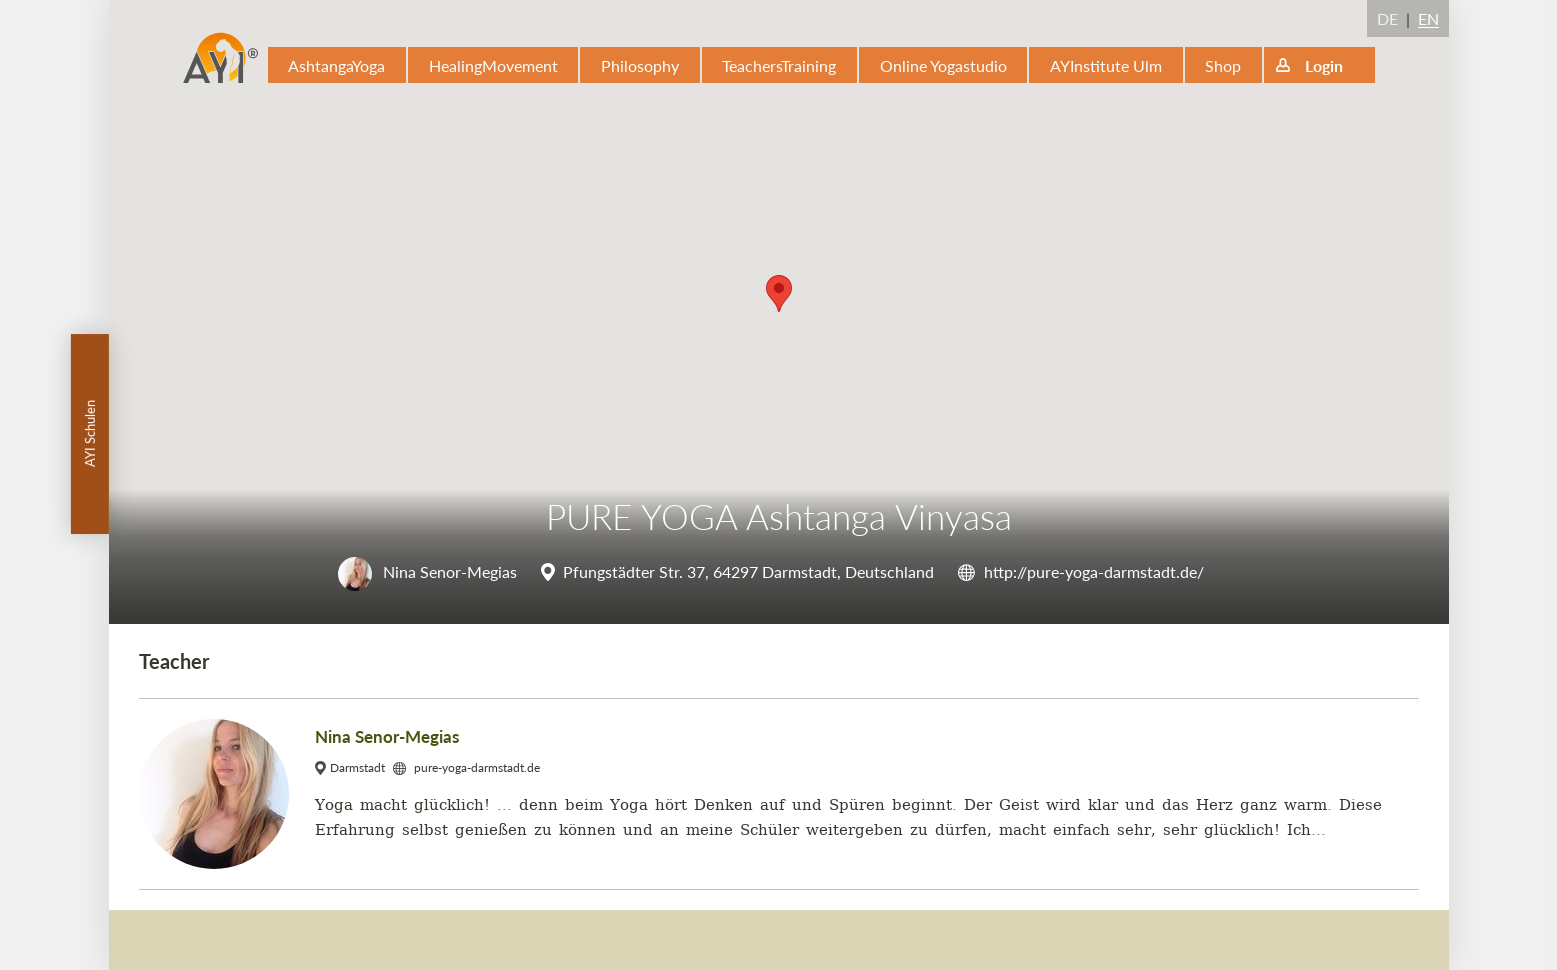 This screenshot has width=1557, height=970. What do you see at coordinates (1223, 65) in the screenshot?
I see `Shop` at bounding box center [1223, 65].